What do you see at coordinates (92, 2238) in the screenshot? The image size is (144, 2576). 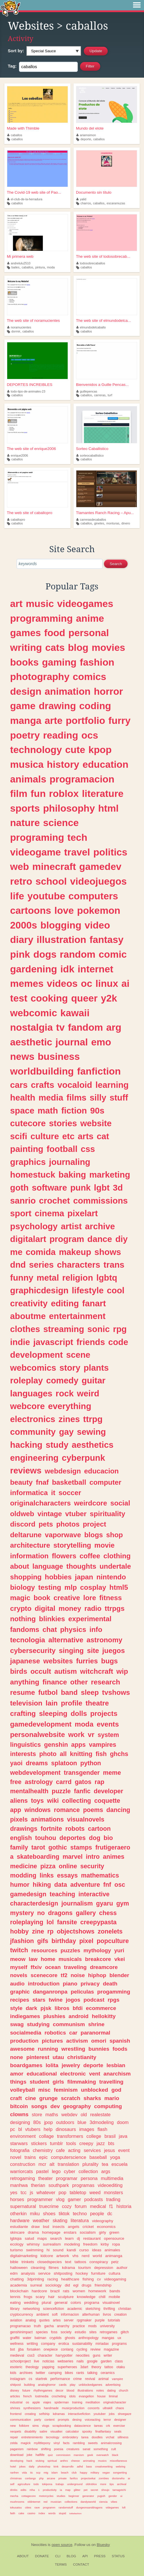 I see `restaurant` at bounding box center [92, 2238].